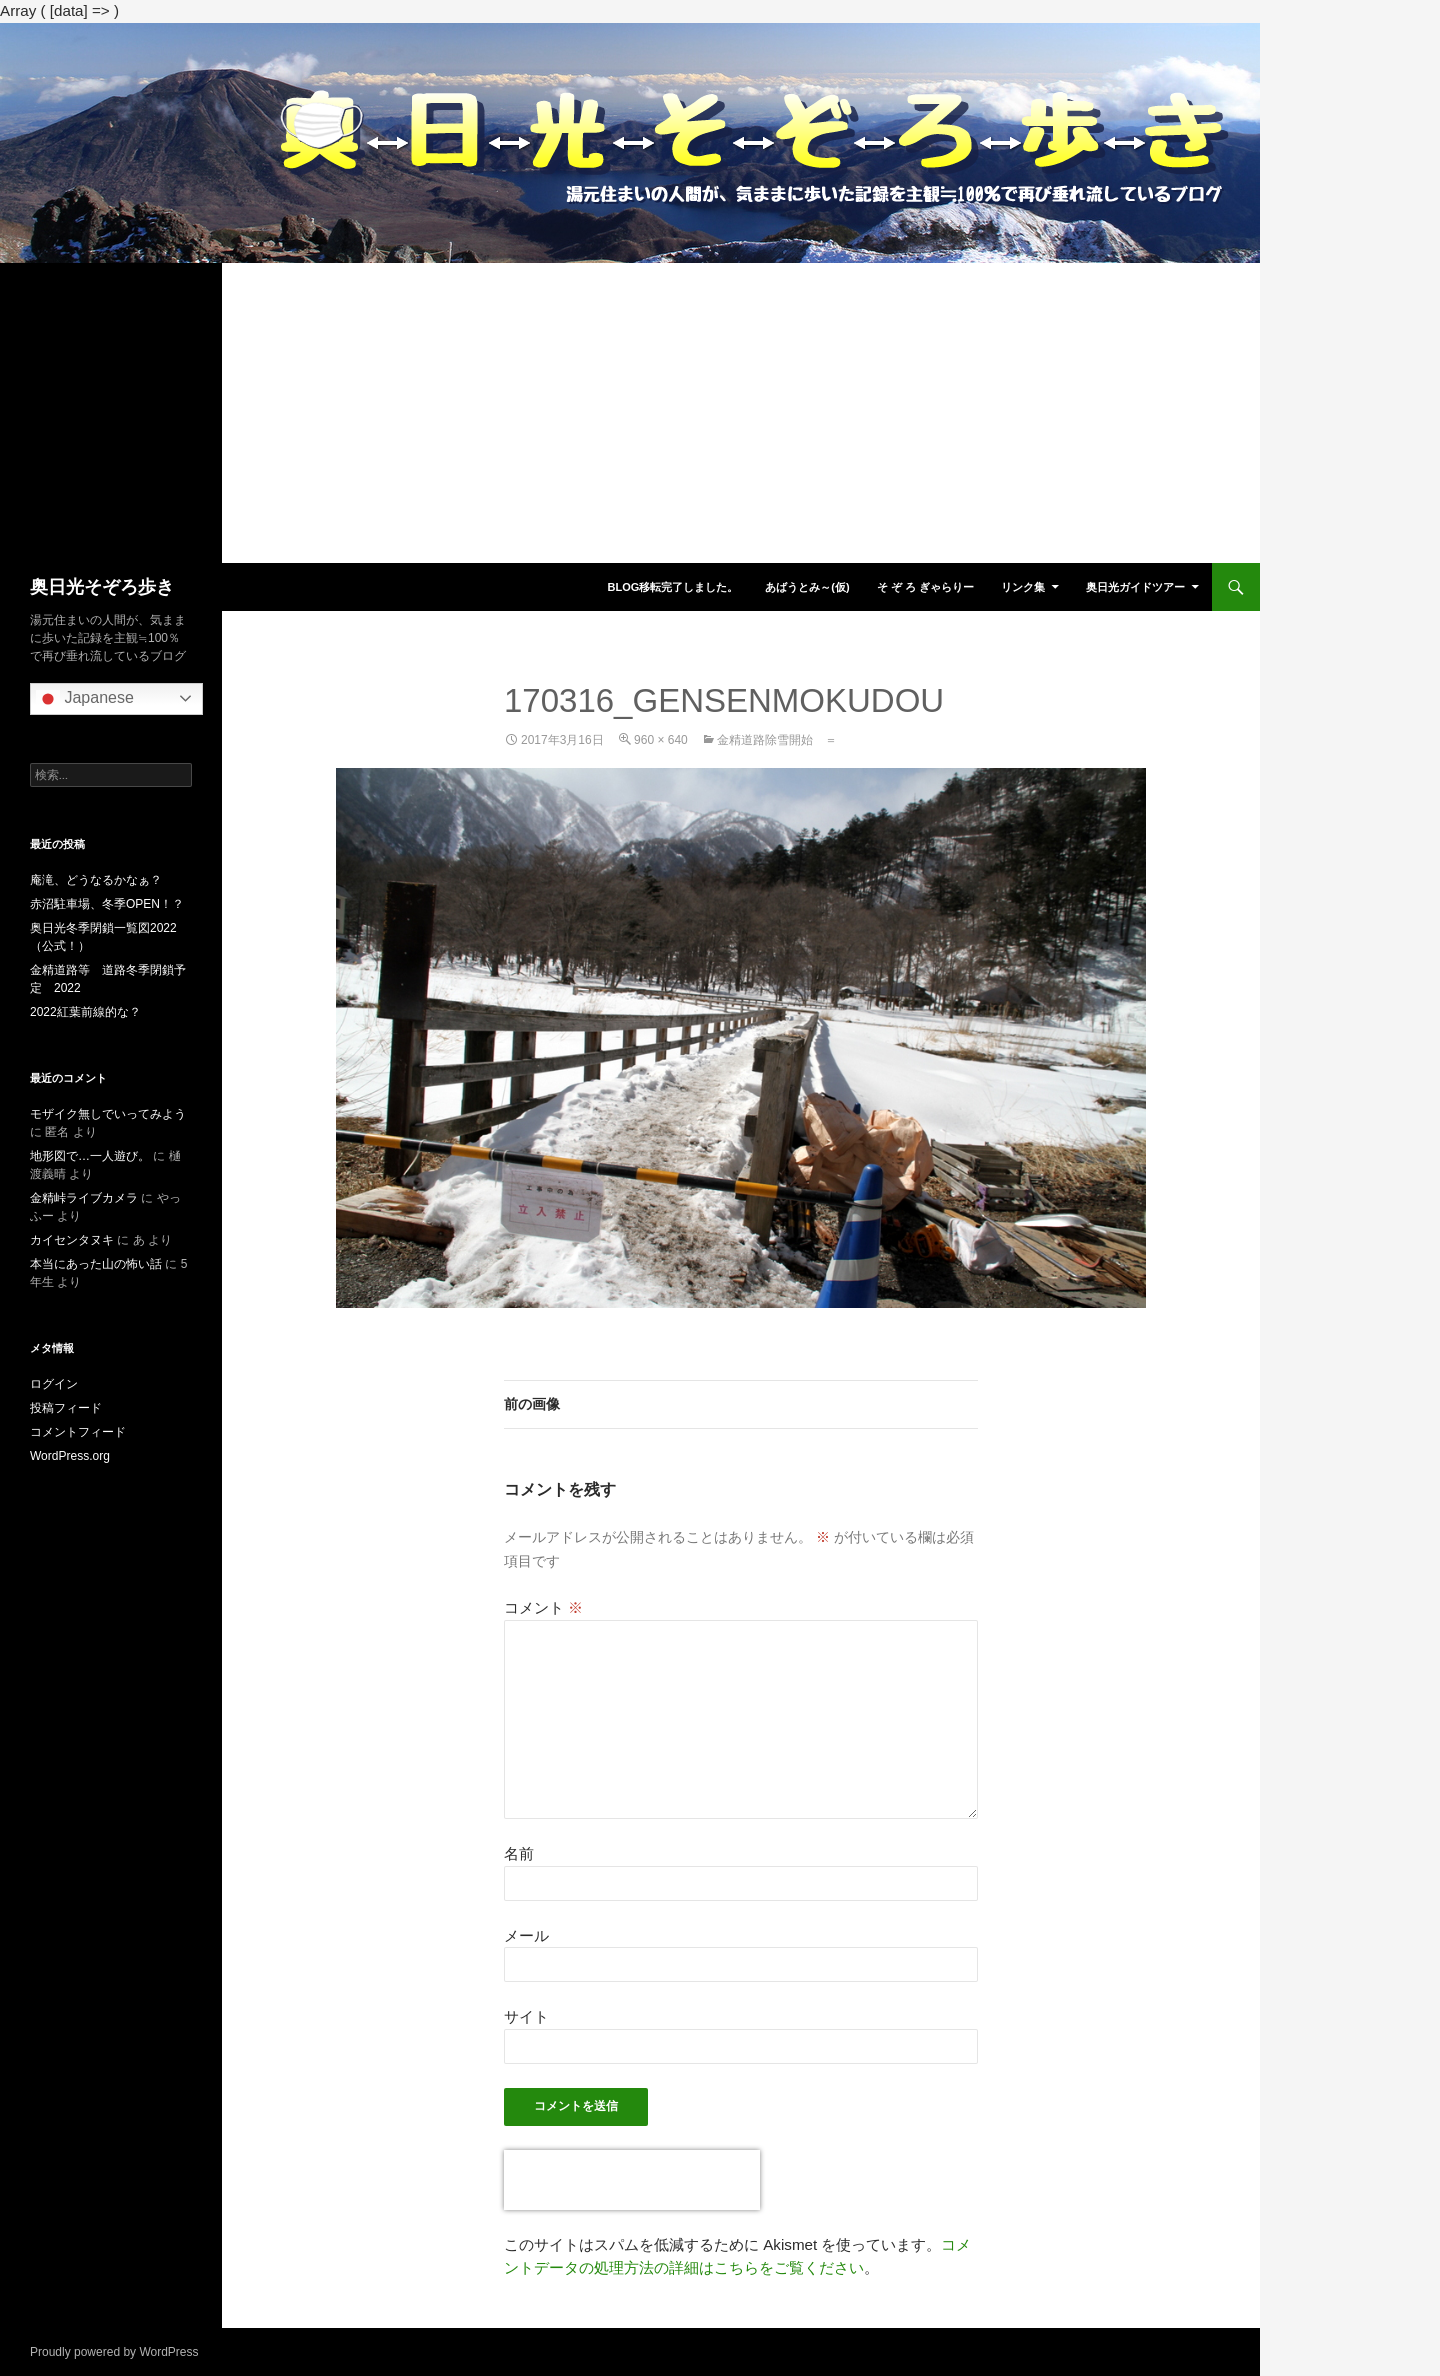 This screenshot has width=1440, height=2376. Describe the element at coordinates (1023, 587) in the screenshot. I see `リンク集` at that location.